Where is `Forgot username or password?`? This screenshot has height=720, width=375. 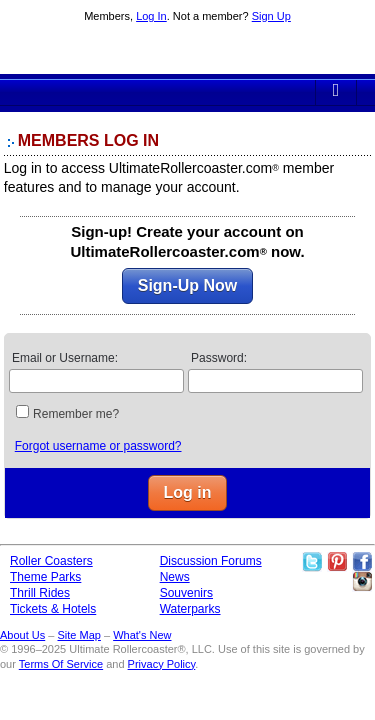 Forgot username or password? is located at coordinates (98, 446).